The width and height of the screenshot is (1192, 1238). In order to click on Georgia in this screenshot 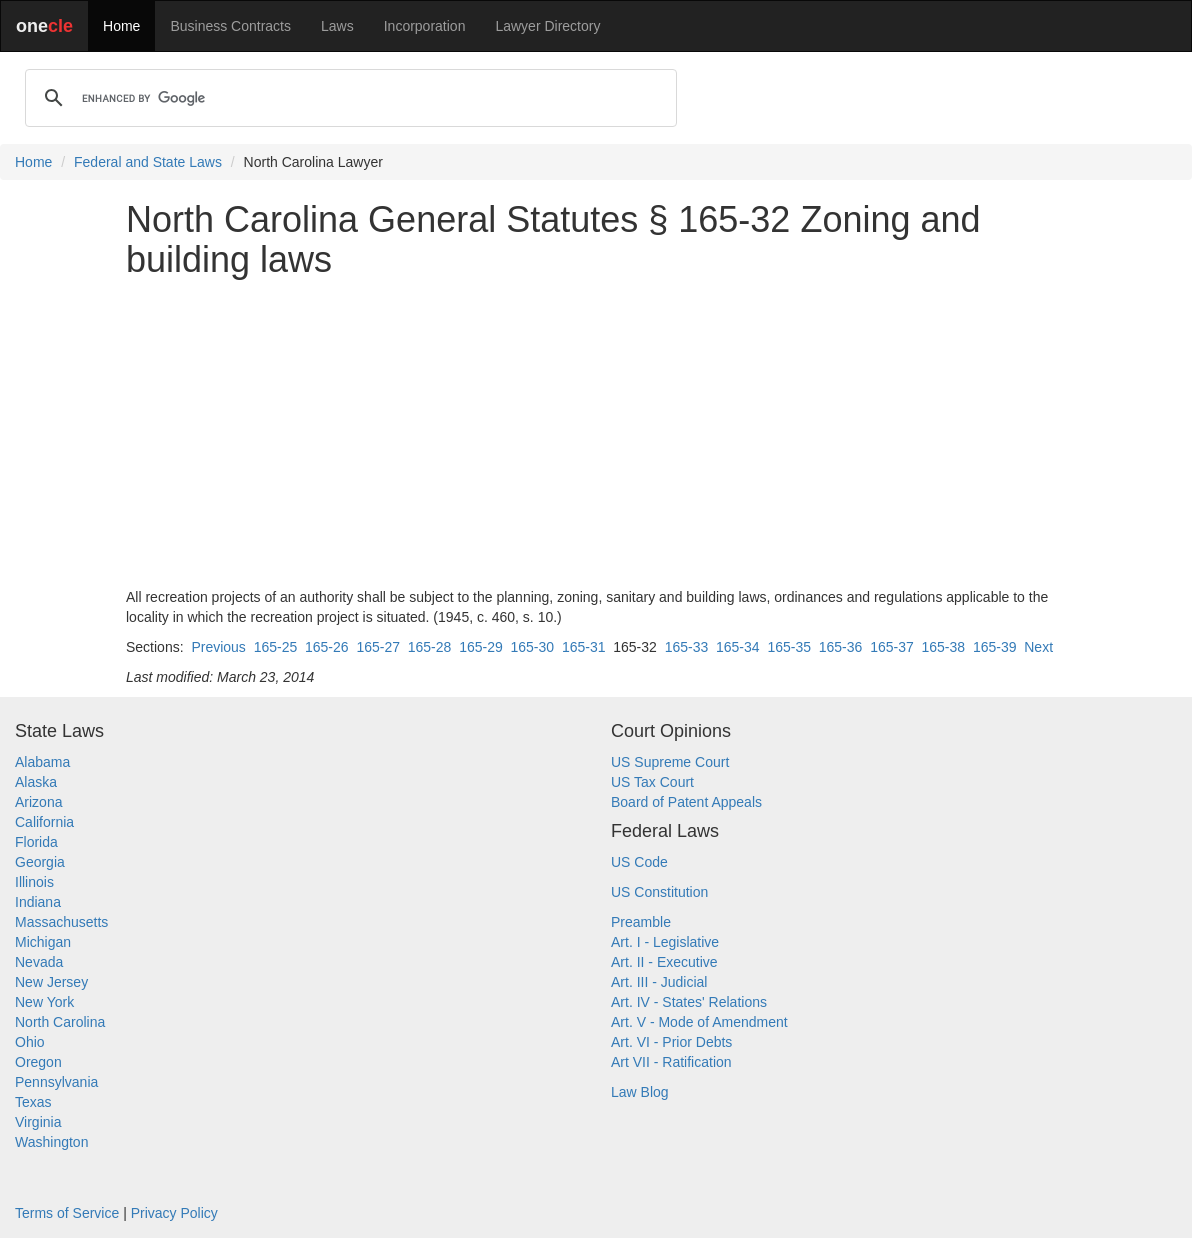, I will do `click(40, 862)`.